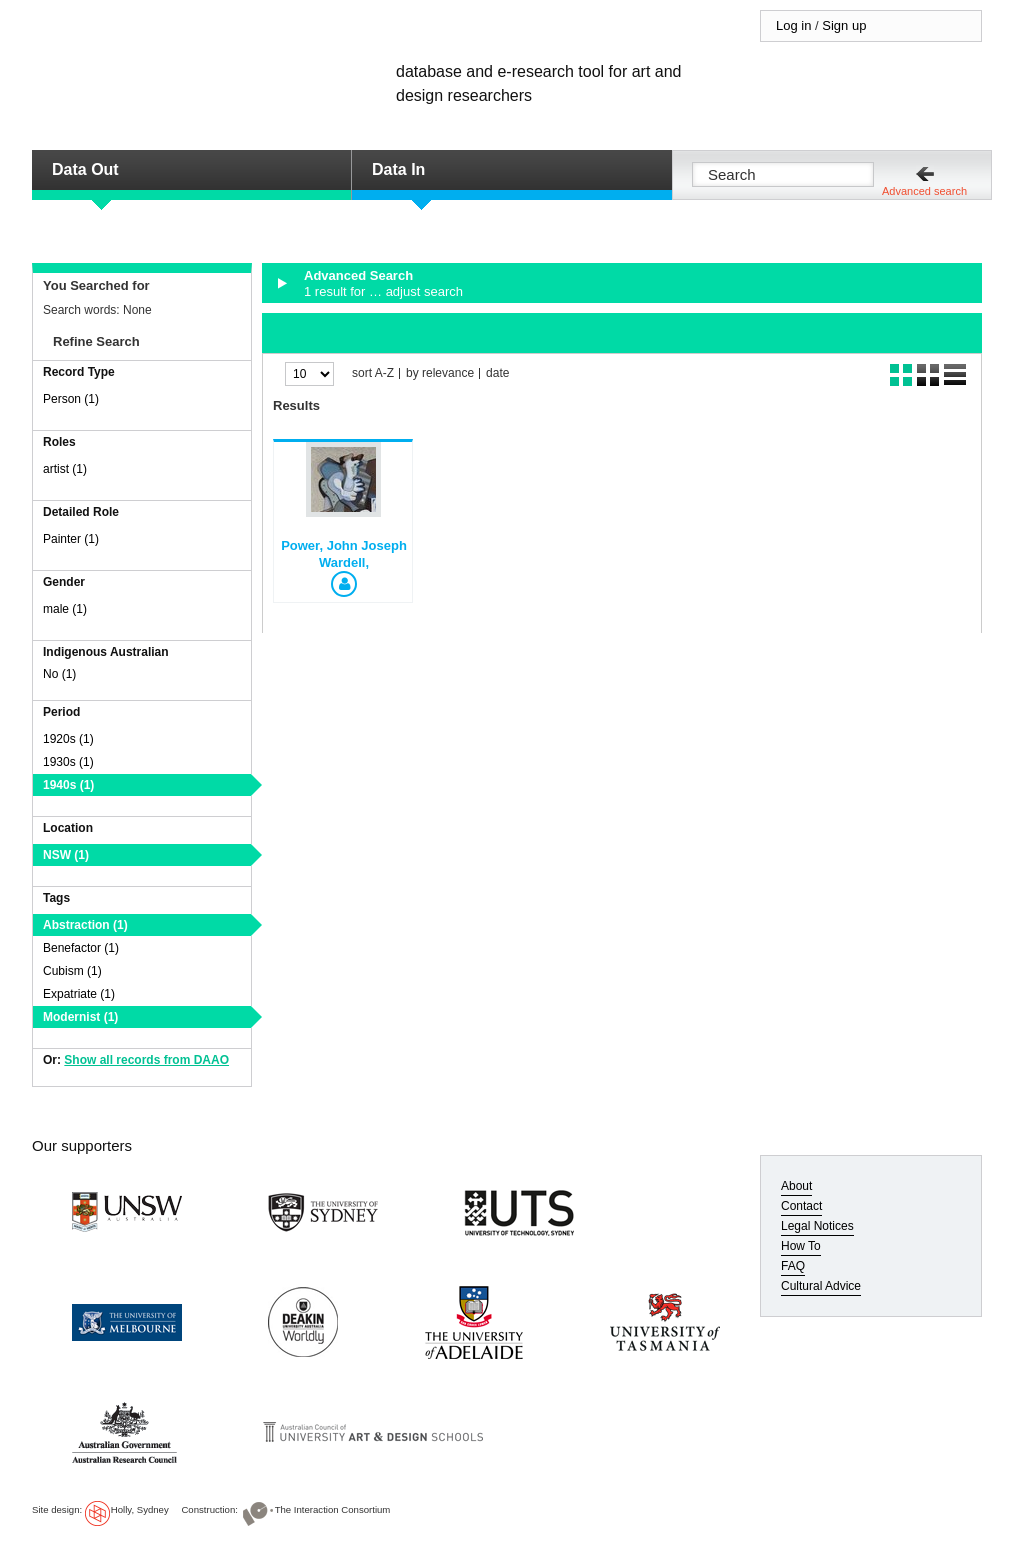 The height and width of the screenshot is (1547, 1024). I want to click on Painter (1), so click(71, 539).